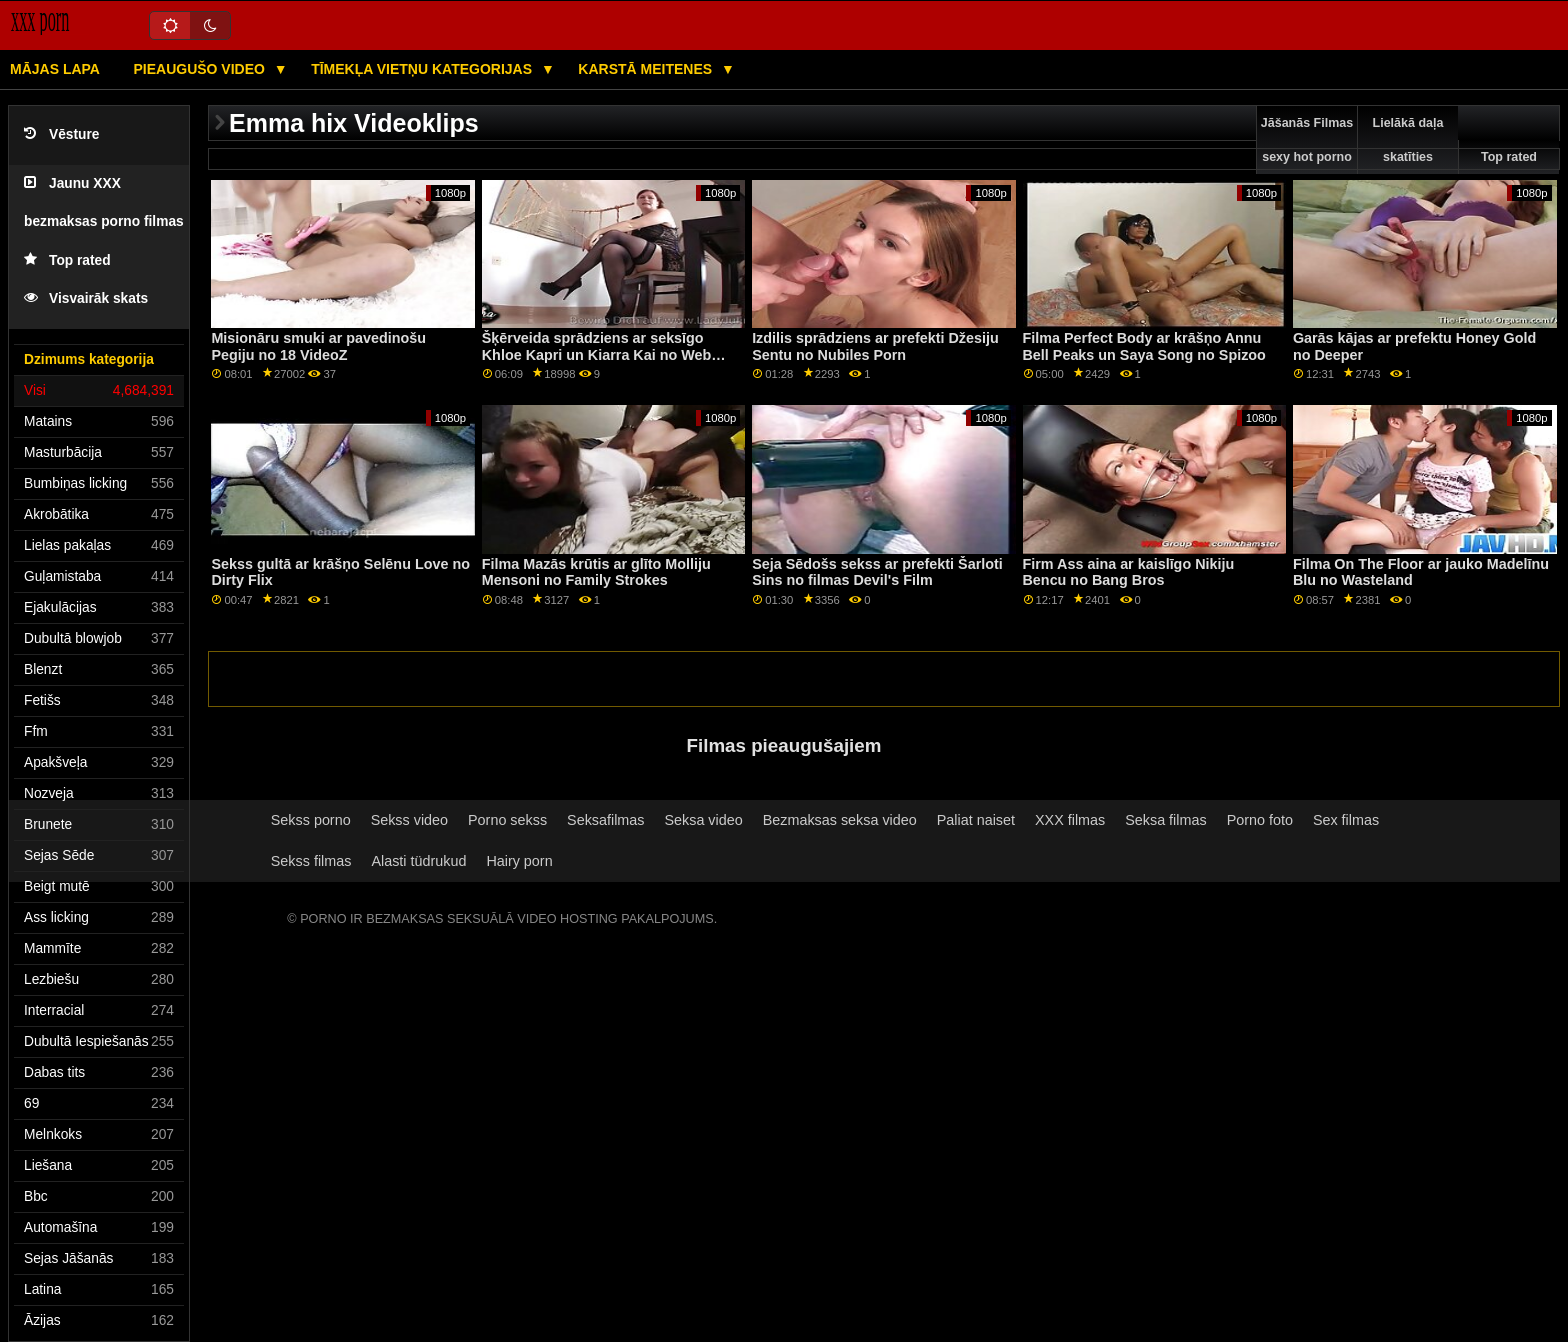 This screenshot has height=1342, width=1568. Describe the element at coordinates (875, 346) in the screenshot. I see `Izdilis sprādziens ar prefekti Džesiju Sentu no Nubiles Porn` at that location.